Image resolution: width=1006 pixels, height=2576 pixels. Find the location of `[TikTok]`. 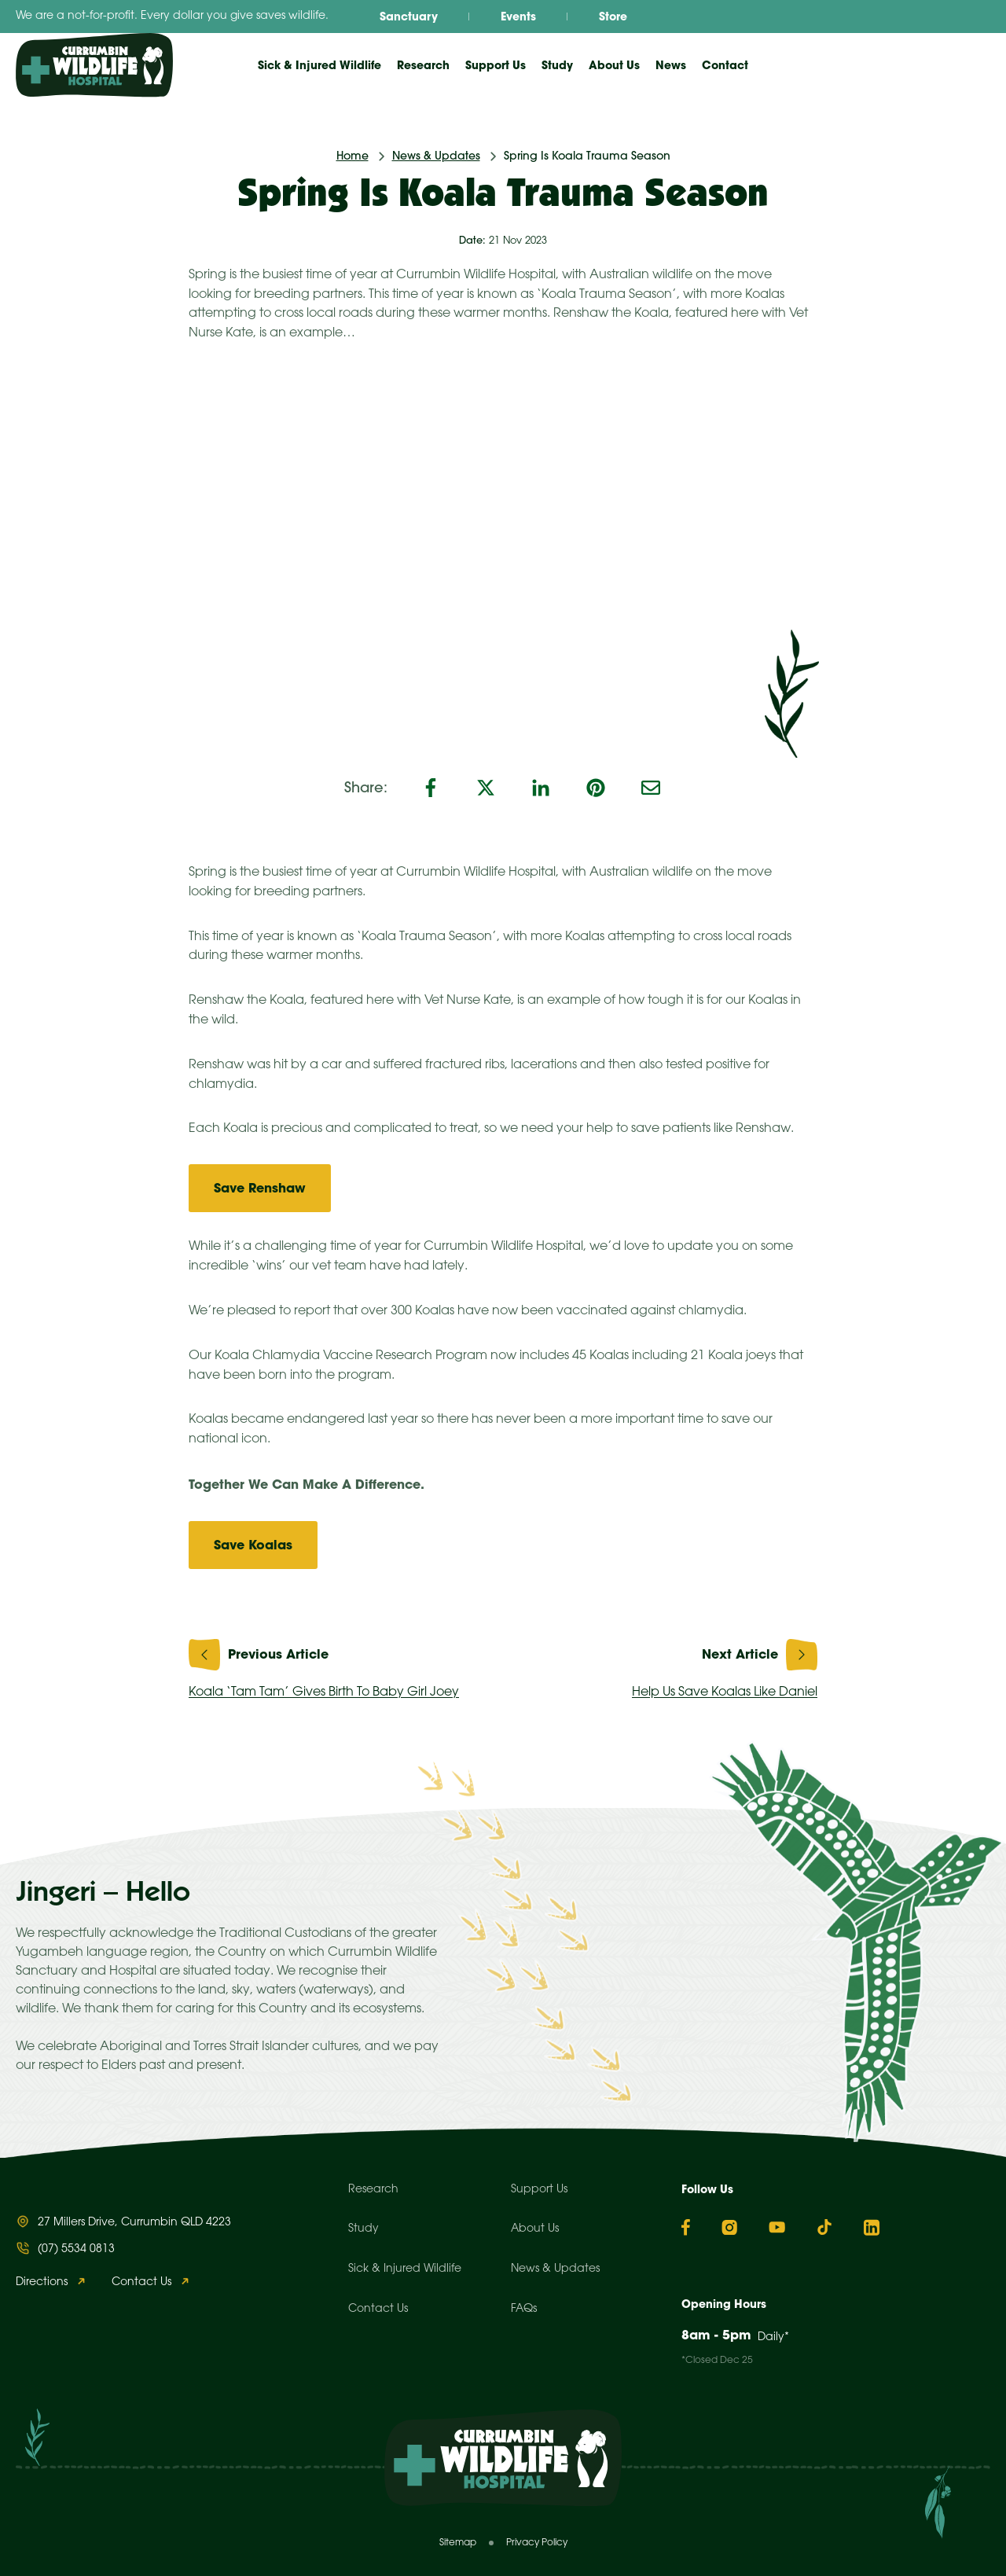

[TikTok] is located at coordinates (824, 2227).